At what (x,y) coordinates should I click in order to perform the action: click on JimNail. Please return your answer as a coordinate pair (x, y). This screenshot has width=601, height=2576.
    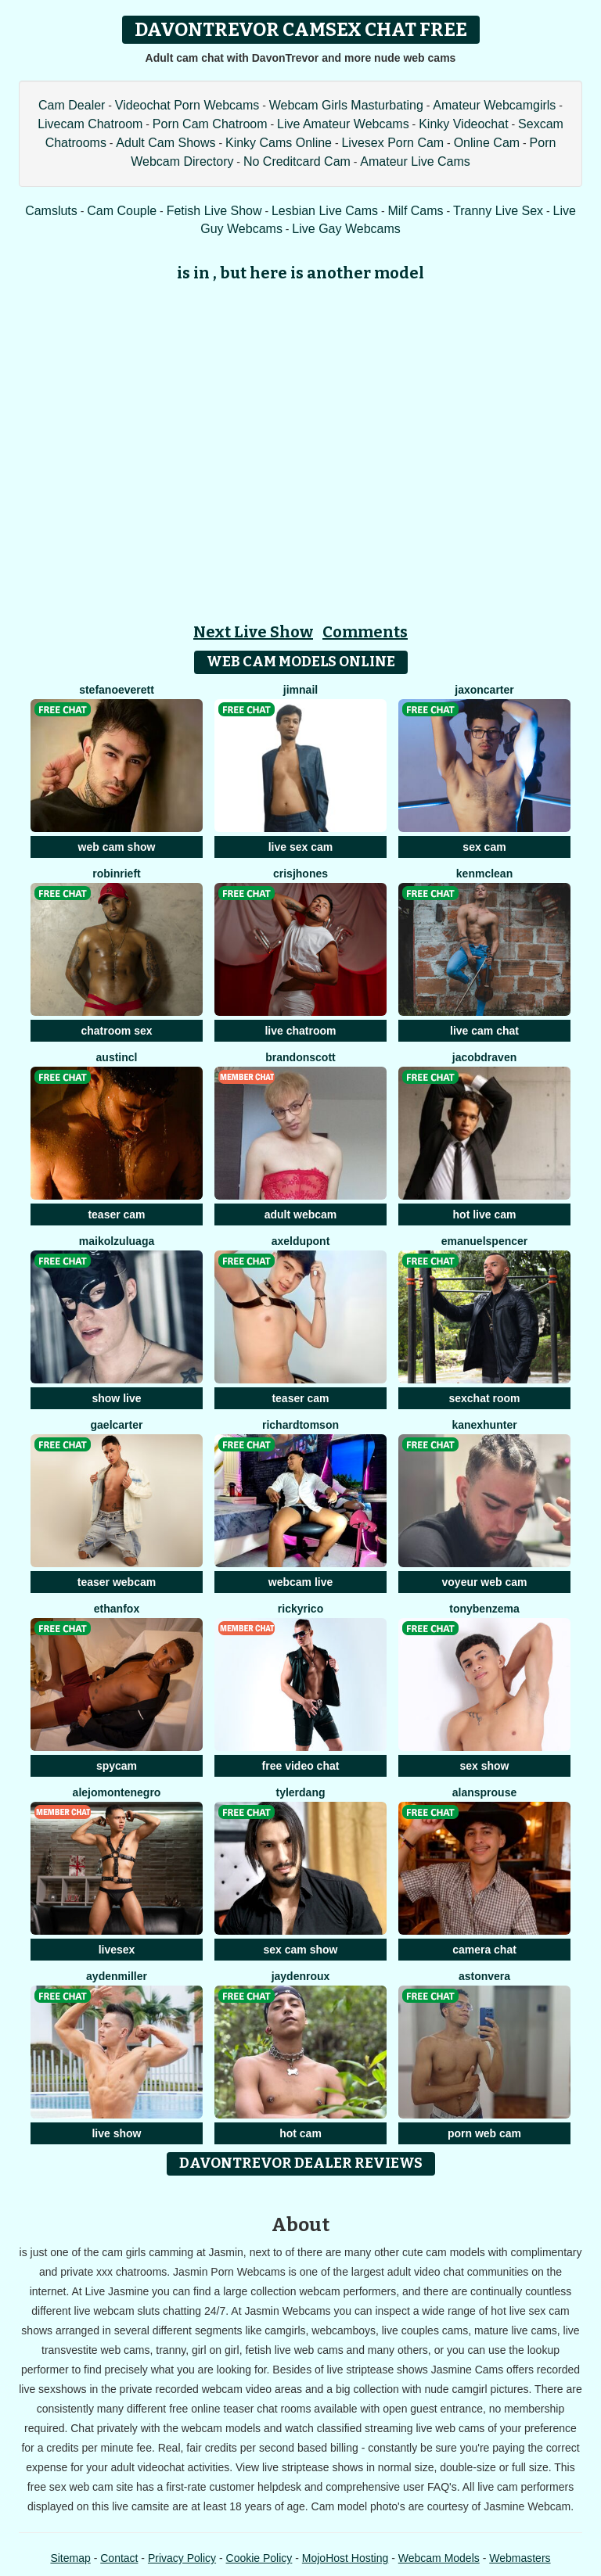
    Looking at the image, I should click on (300, 689).